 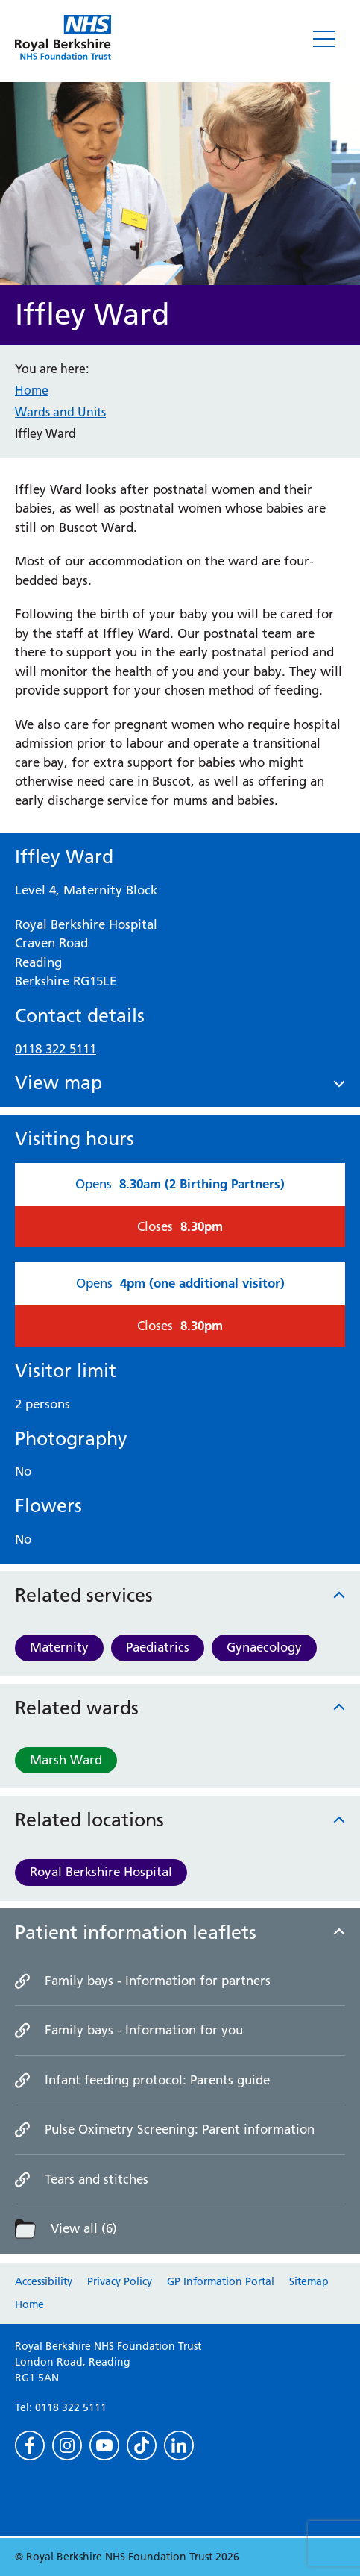 I want to click on 0118 322 5111, so click(x=55, y=1048).